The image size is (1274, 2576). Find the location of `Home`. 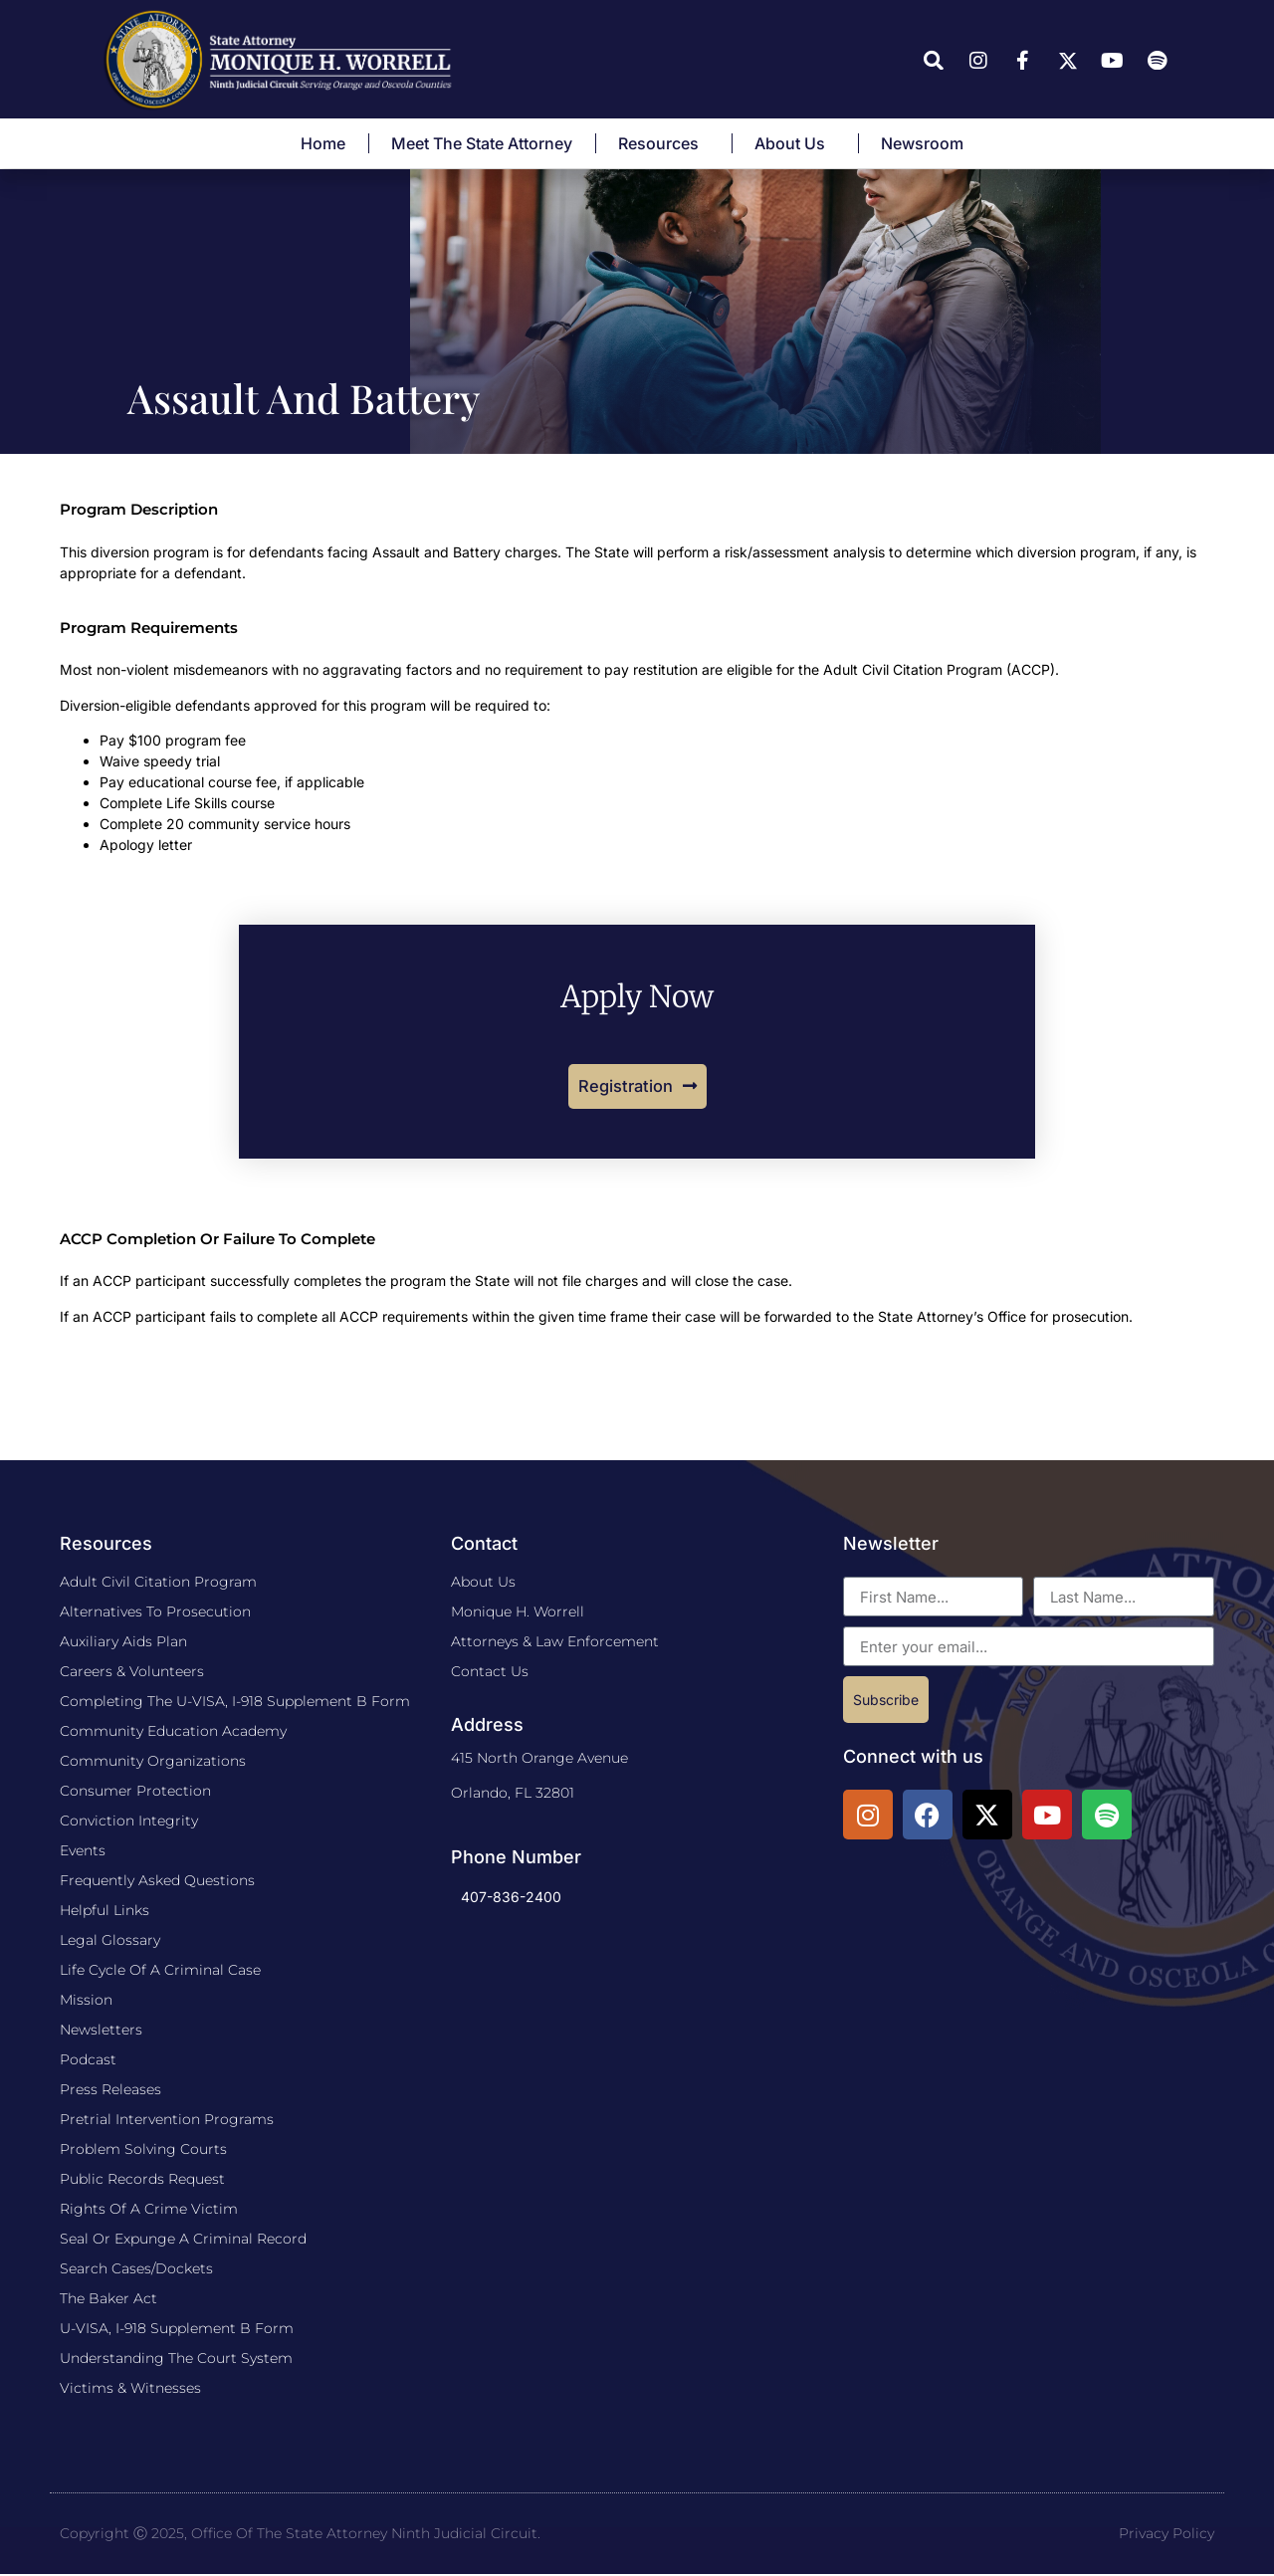

Home is located at coordinates (323, 143).